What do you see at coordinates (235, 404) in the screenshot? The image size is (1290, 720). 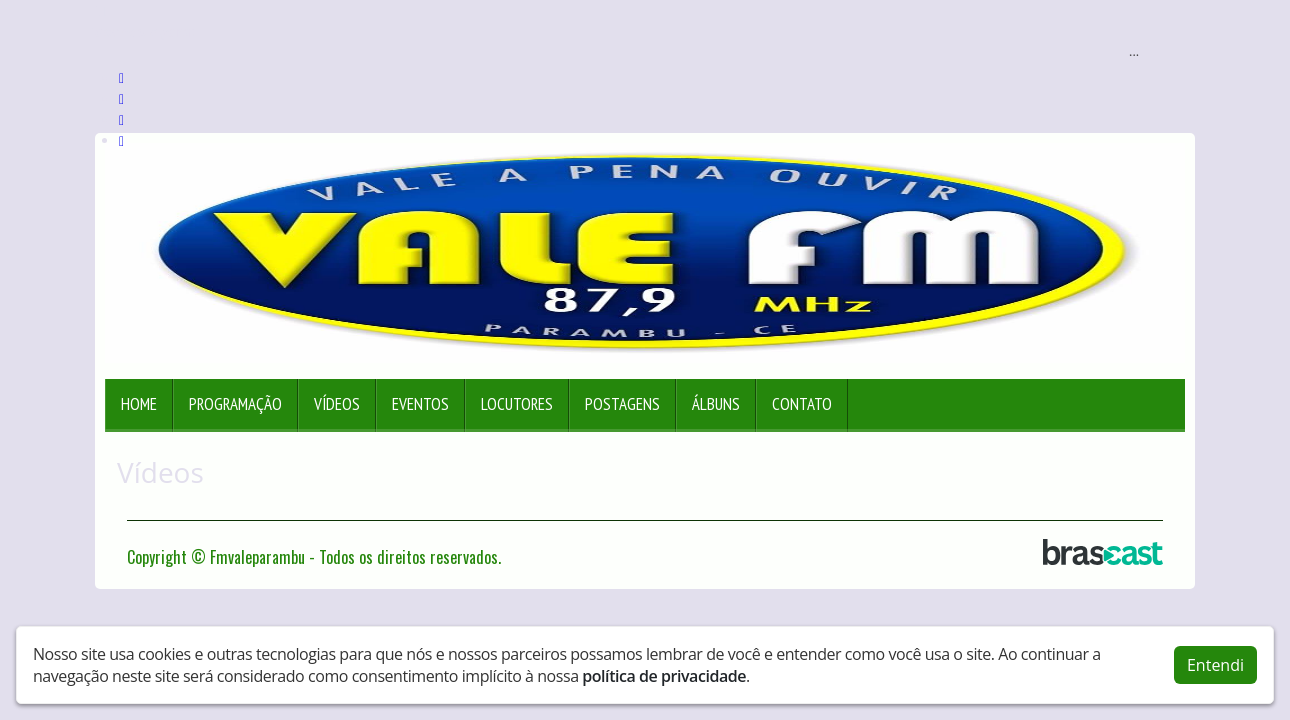 I see `Programação` at bounding box center [235, 404].